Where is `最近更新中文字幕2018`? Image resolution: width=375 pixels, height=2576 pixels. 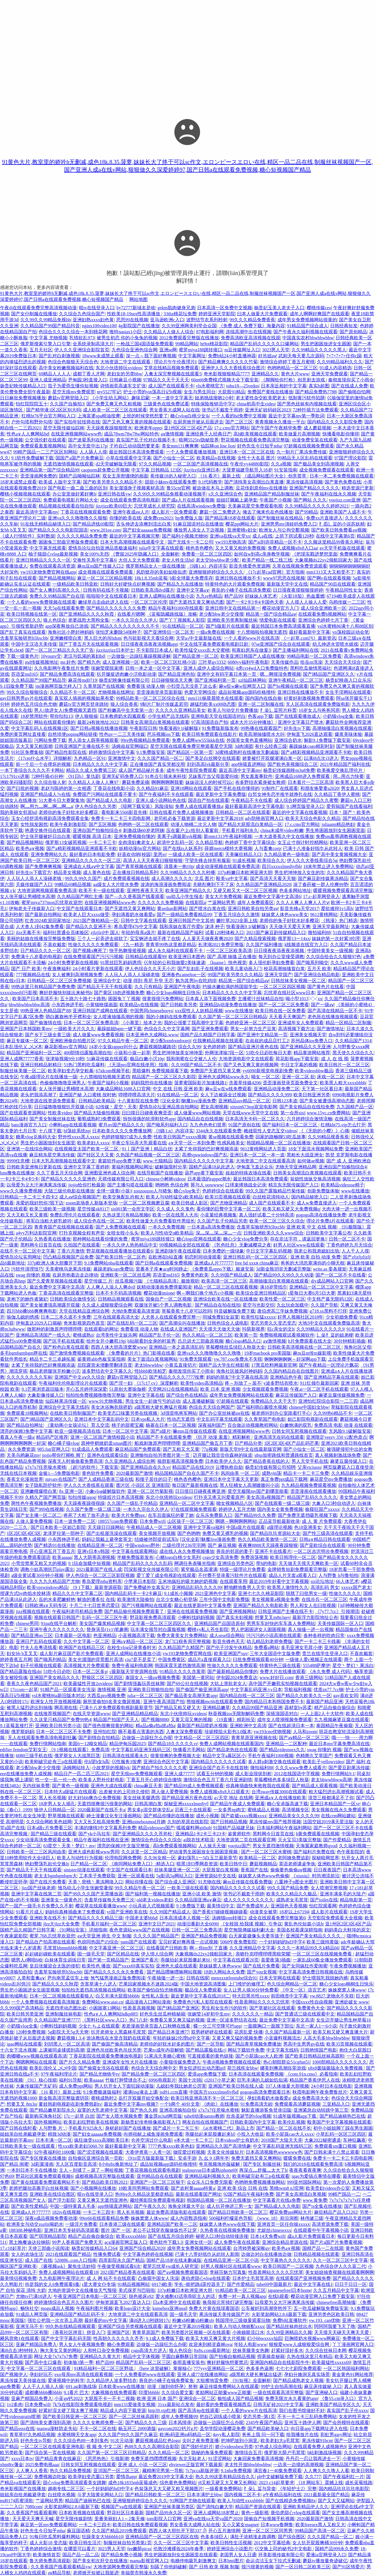
最近更新中文字幕2018 is located at coordinates (220, 818).